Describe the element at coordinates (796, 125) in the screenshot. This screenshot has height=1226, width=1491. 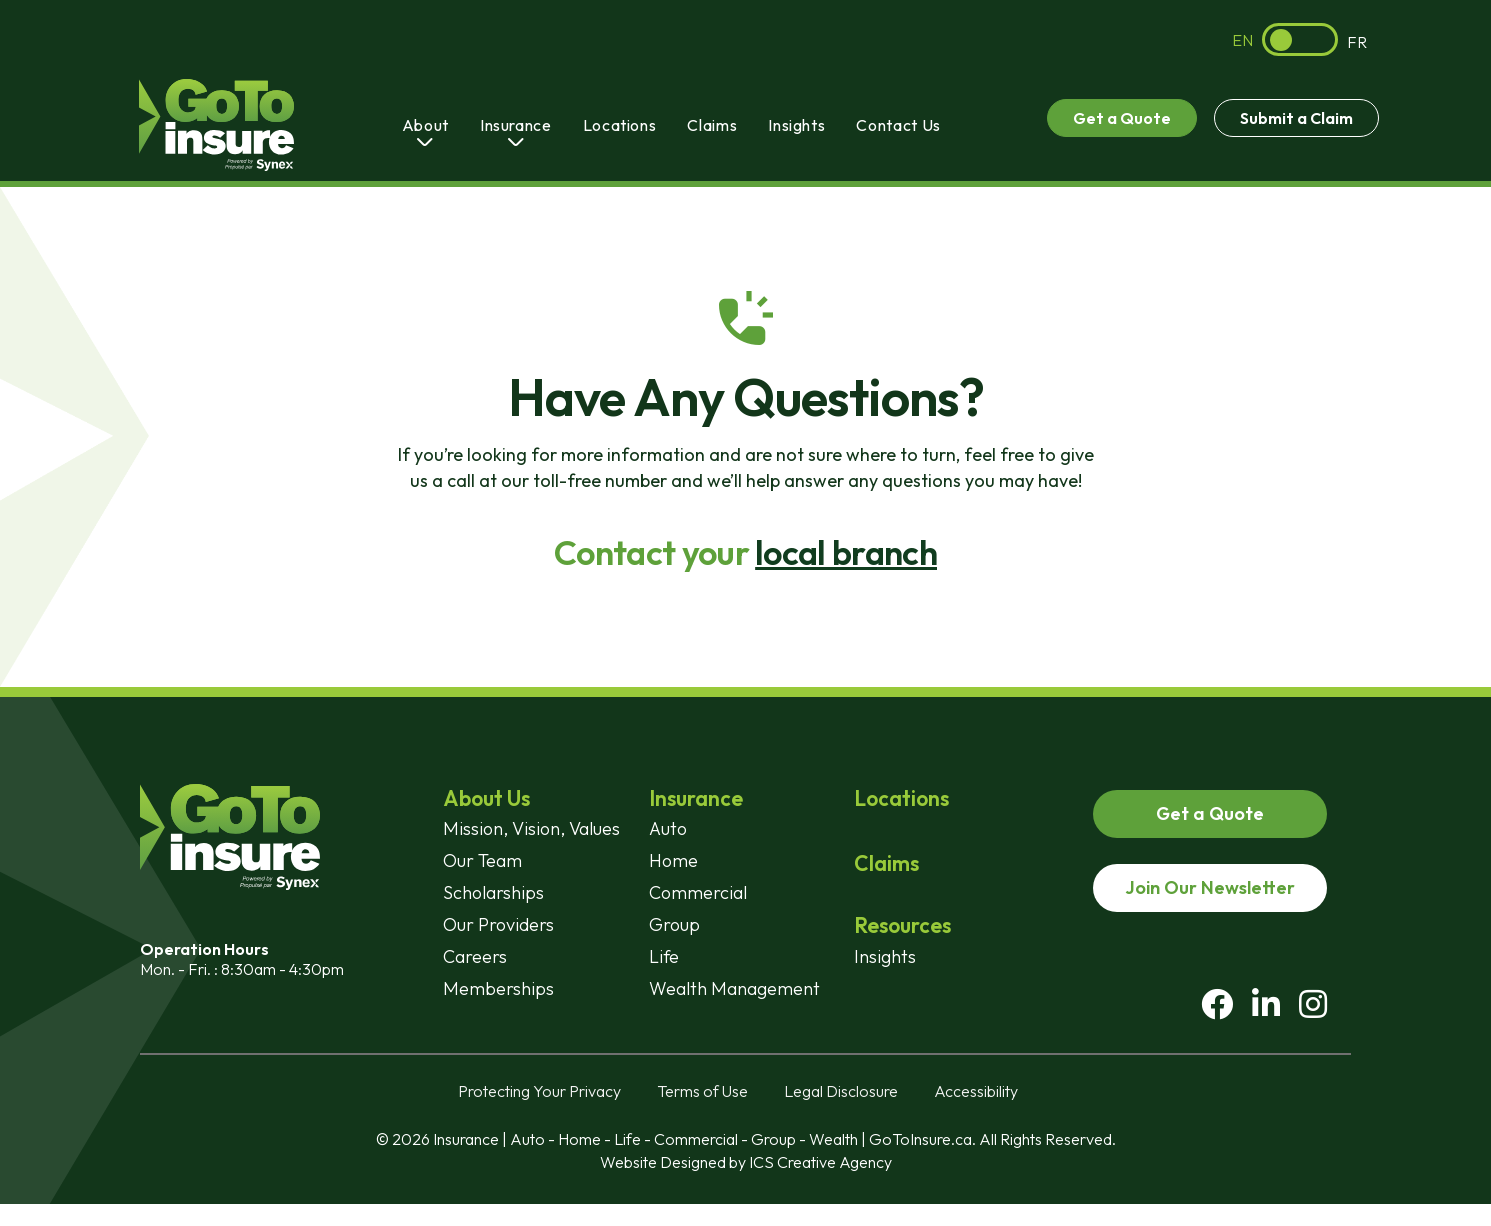
I see `Insights` at that location.